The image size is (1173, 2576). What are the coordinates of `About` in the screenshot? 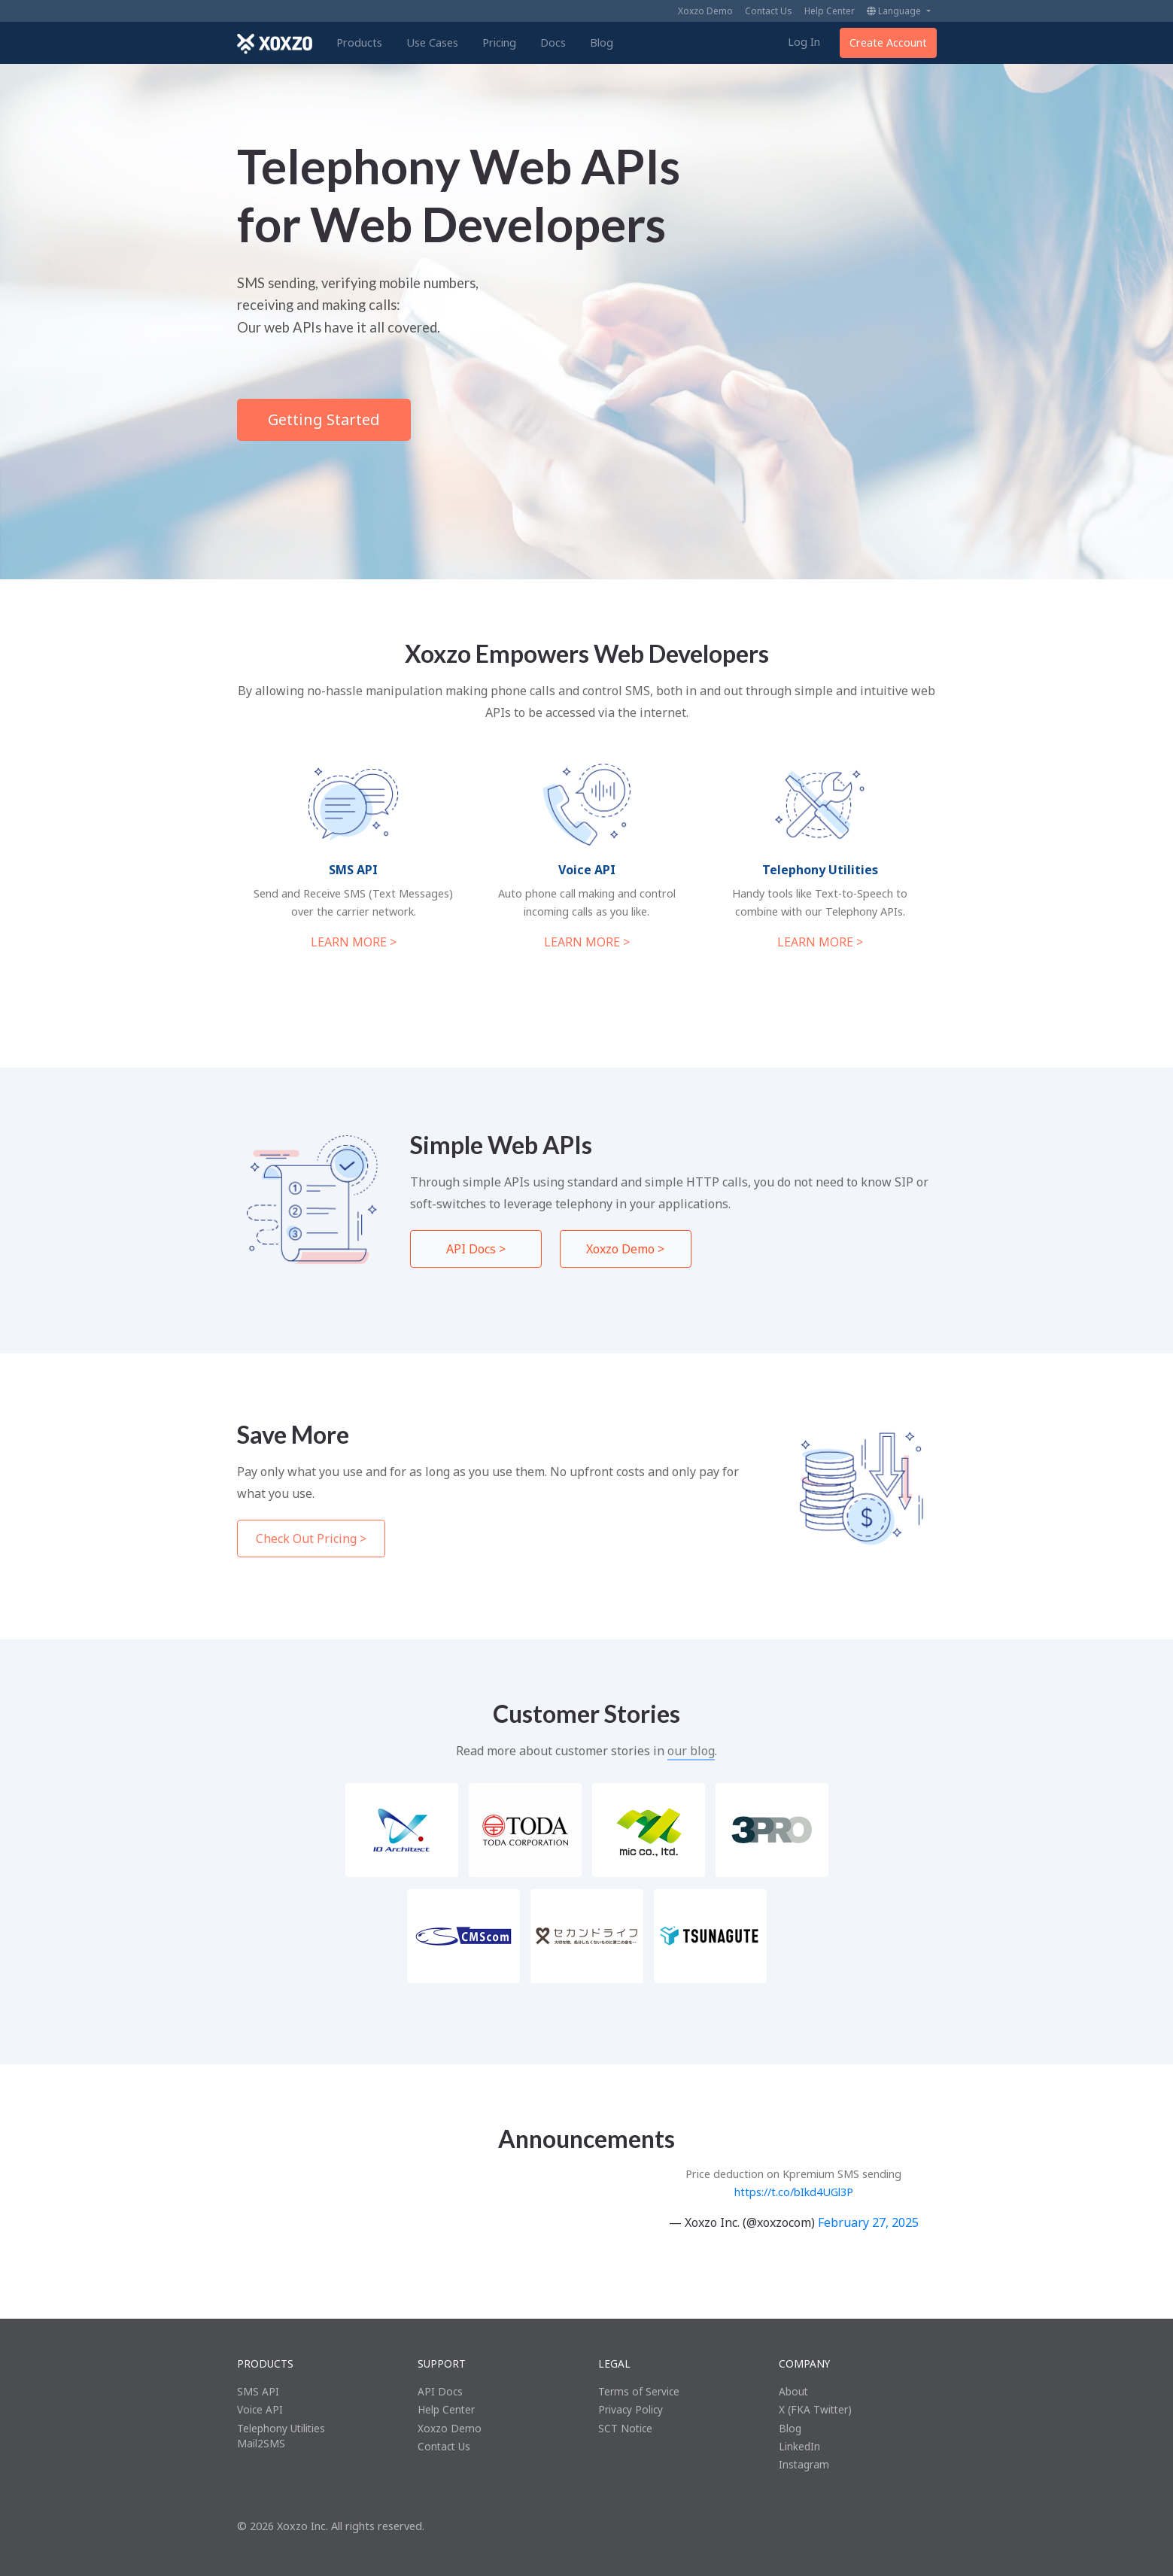 It's located at (793, 2391).